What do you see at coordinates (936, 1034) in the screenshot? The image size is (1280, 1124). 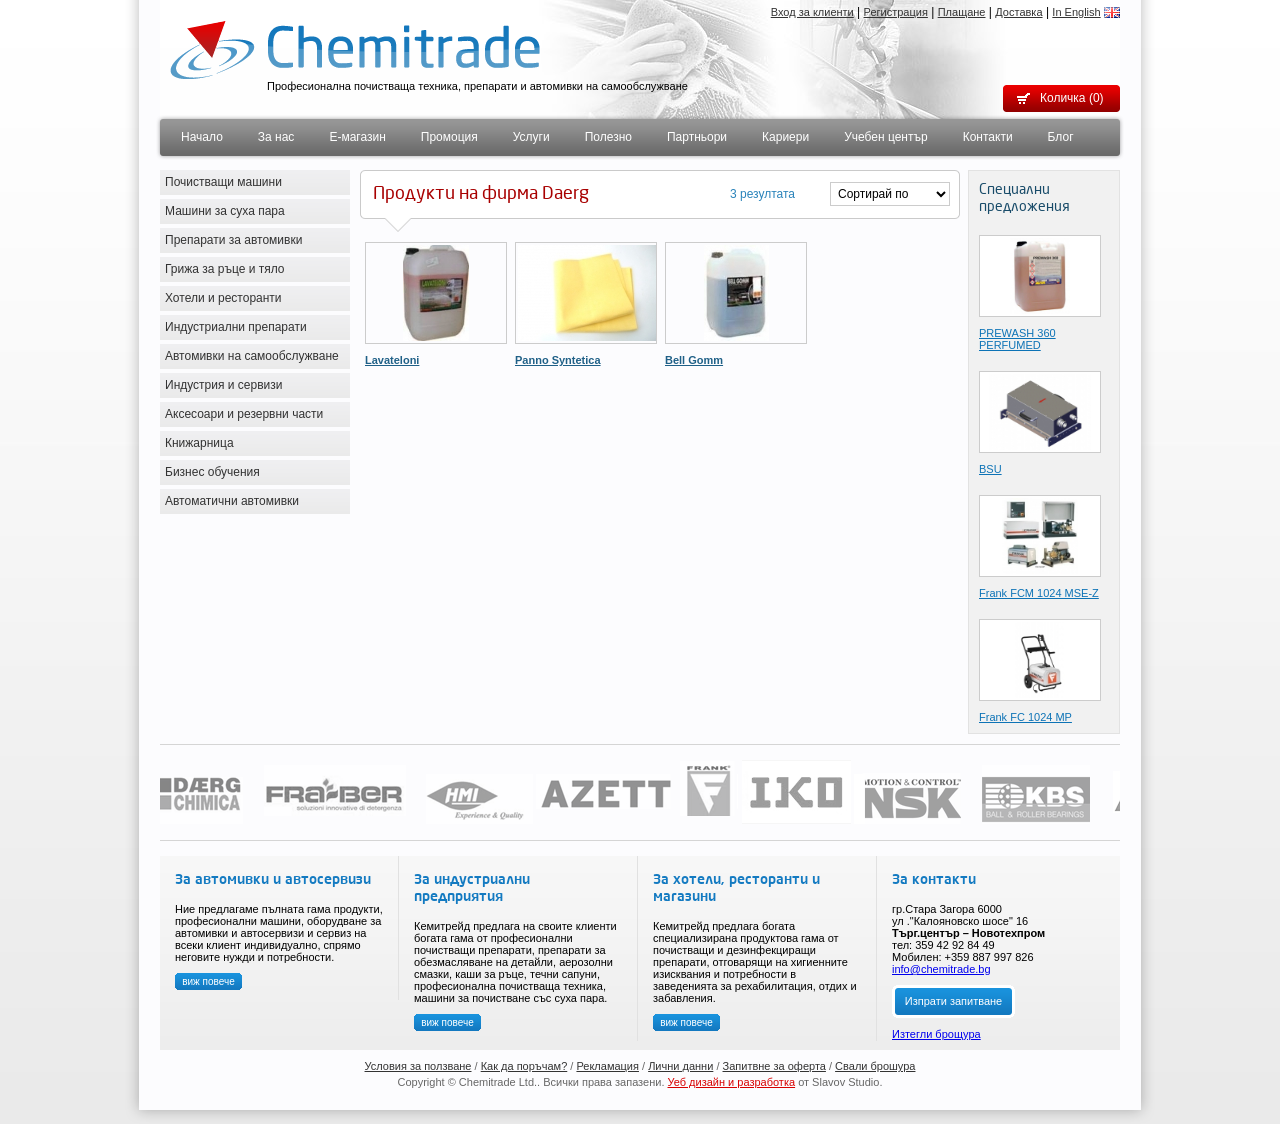 I see `Изтегли брощура` at bounding box center [936, 1034].